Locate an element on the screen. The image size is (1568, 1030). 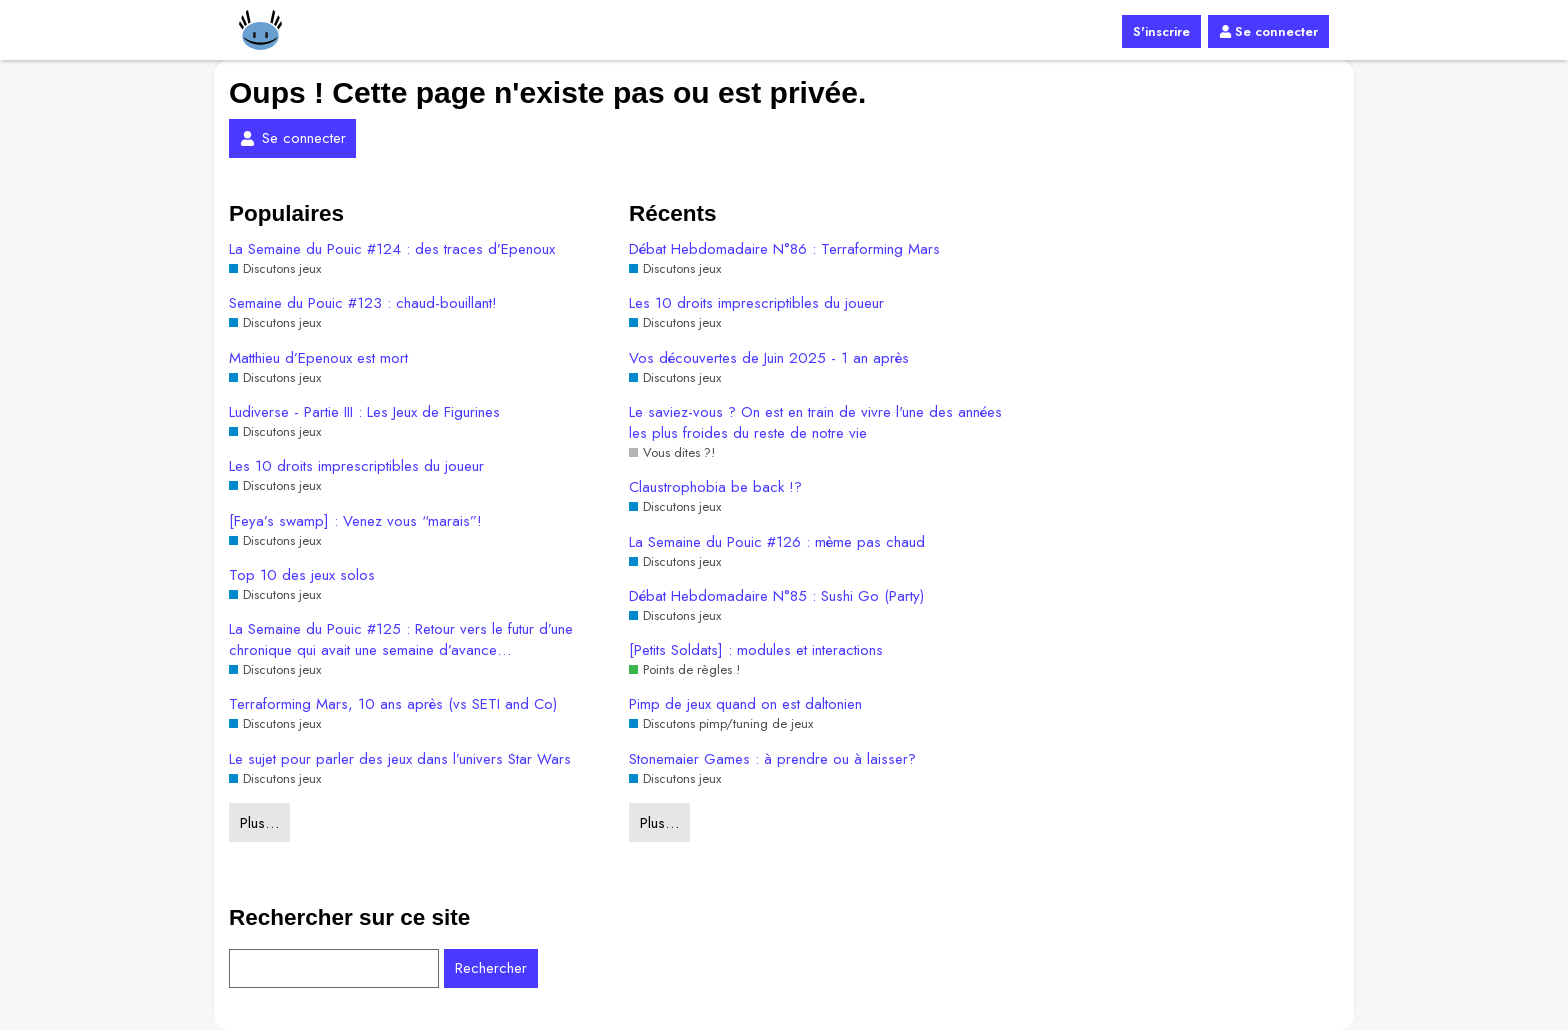
Semaine du Pouic #123 : chaud-bouillant! is located at coordinates (363, 303).